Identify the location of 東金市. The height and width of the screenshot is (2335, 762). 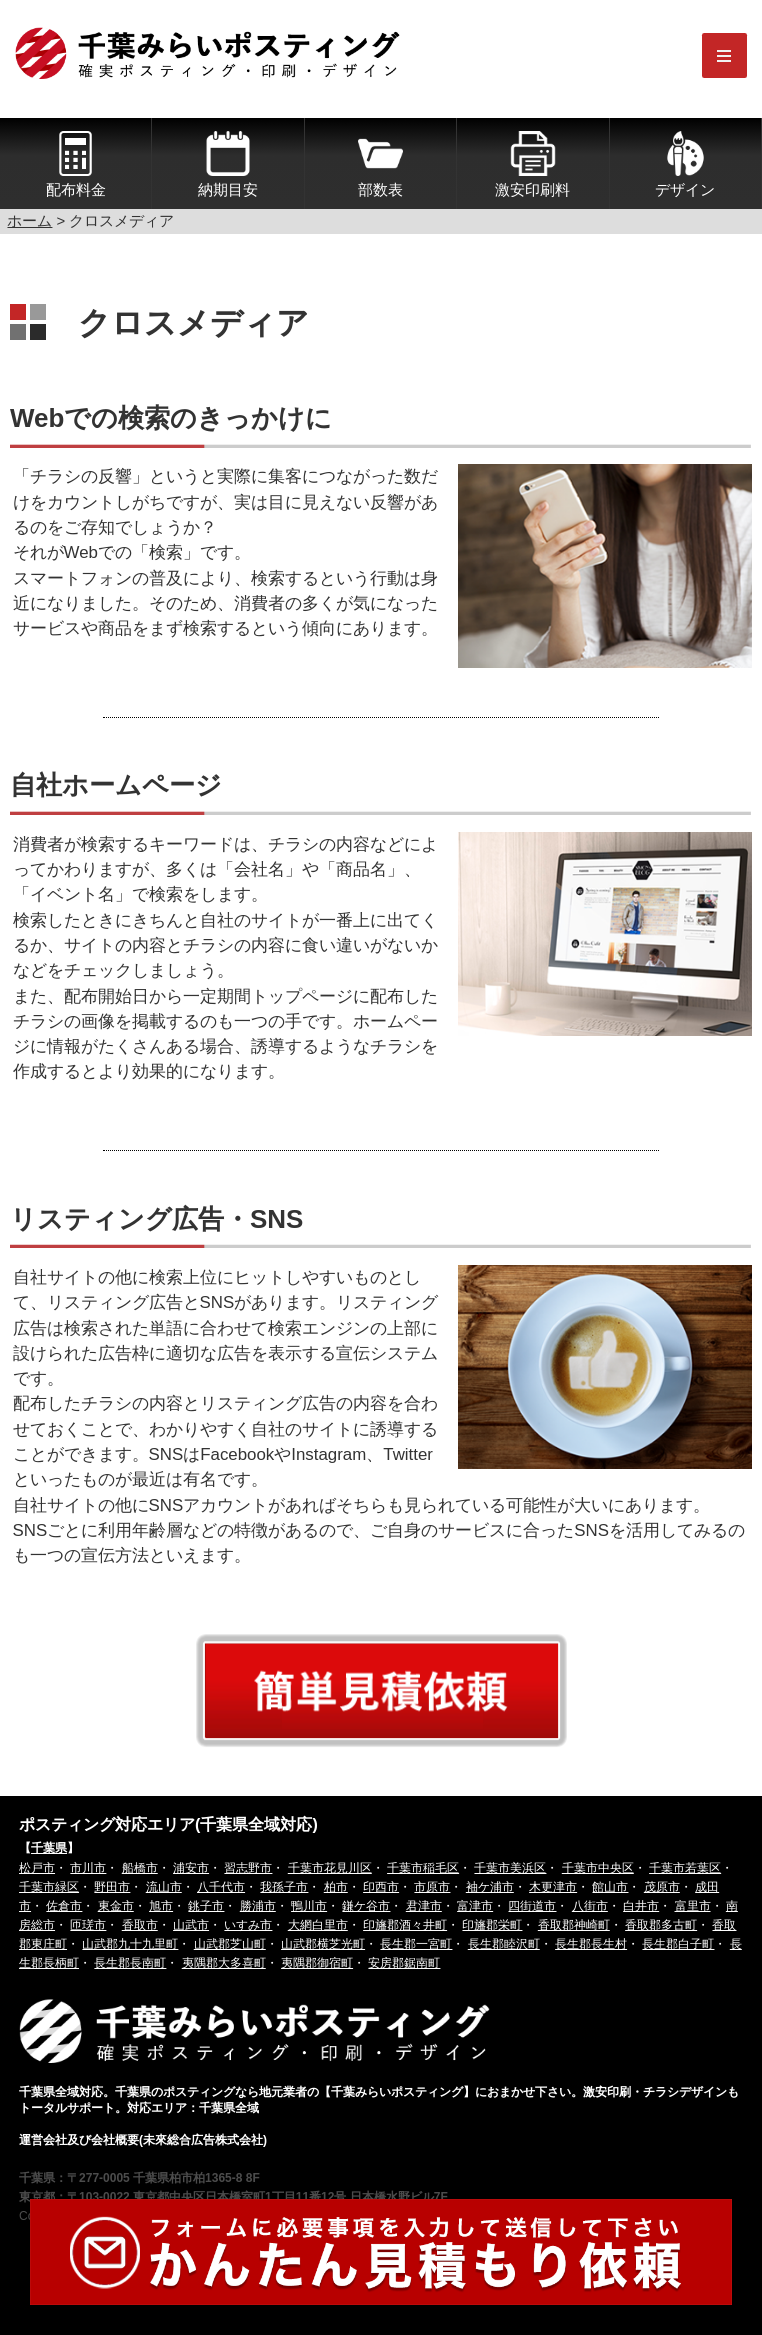
(116, 1906).